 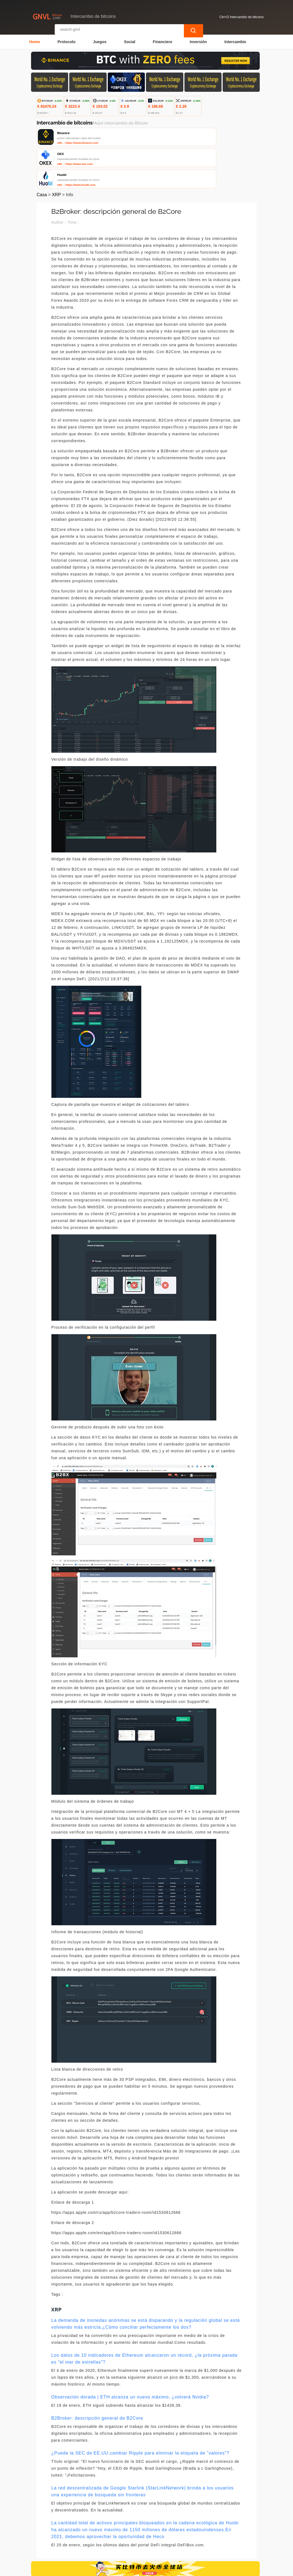 I want to click on Contacta con nosotros, so click(x=103, y=2543).